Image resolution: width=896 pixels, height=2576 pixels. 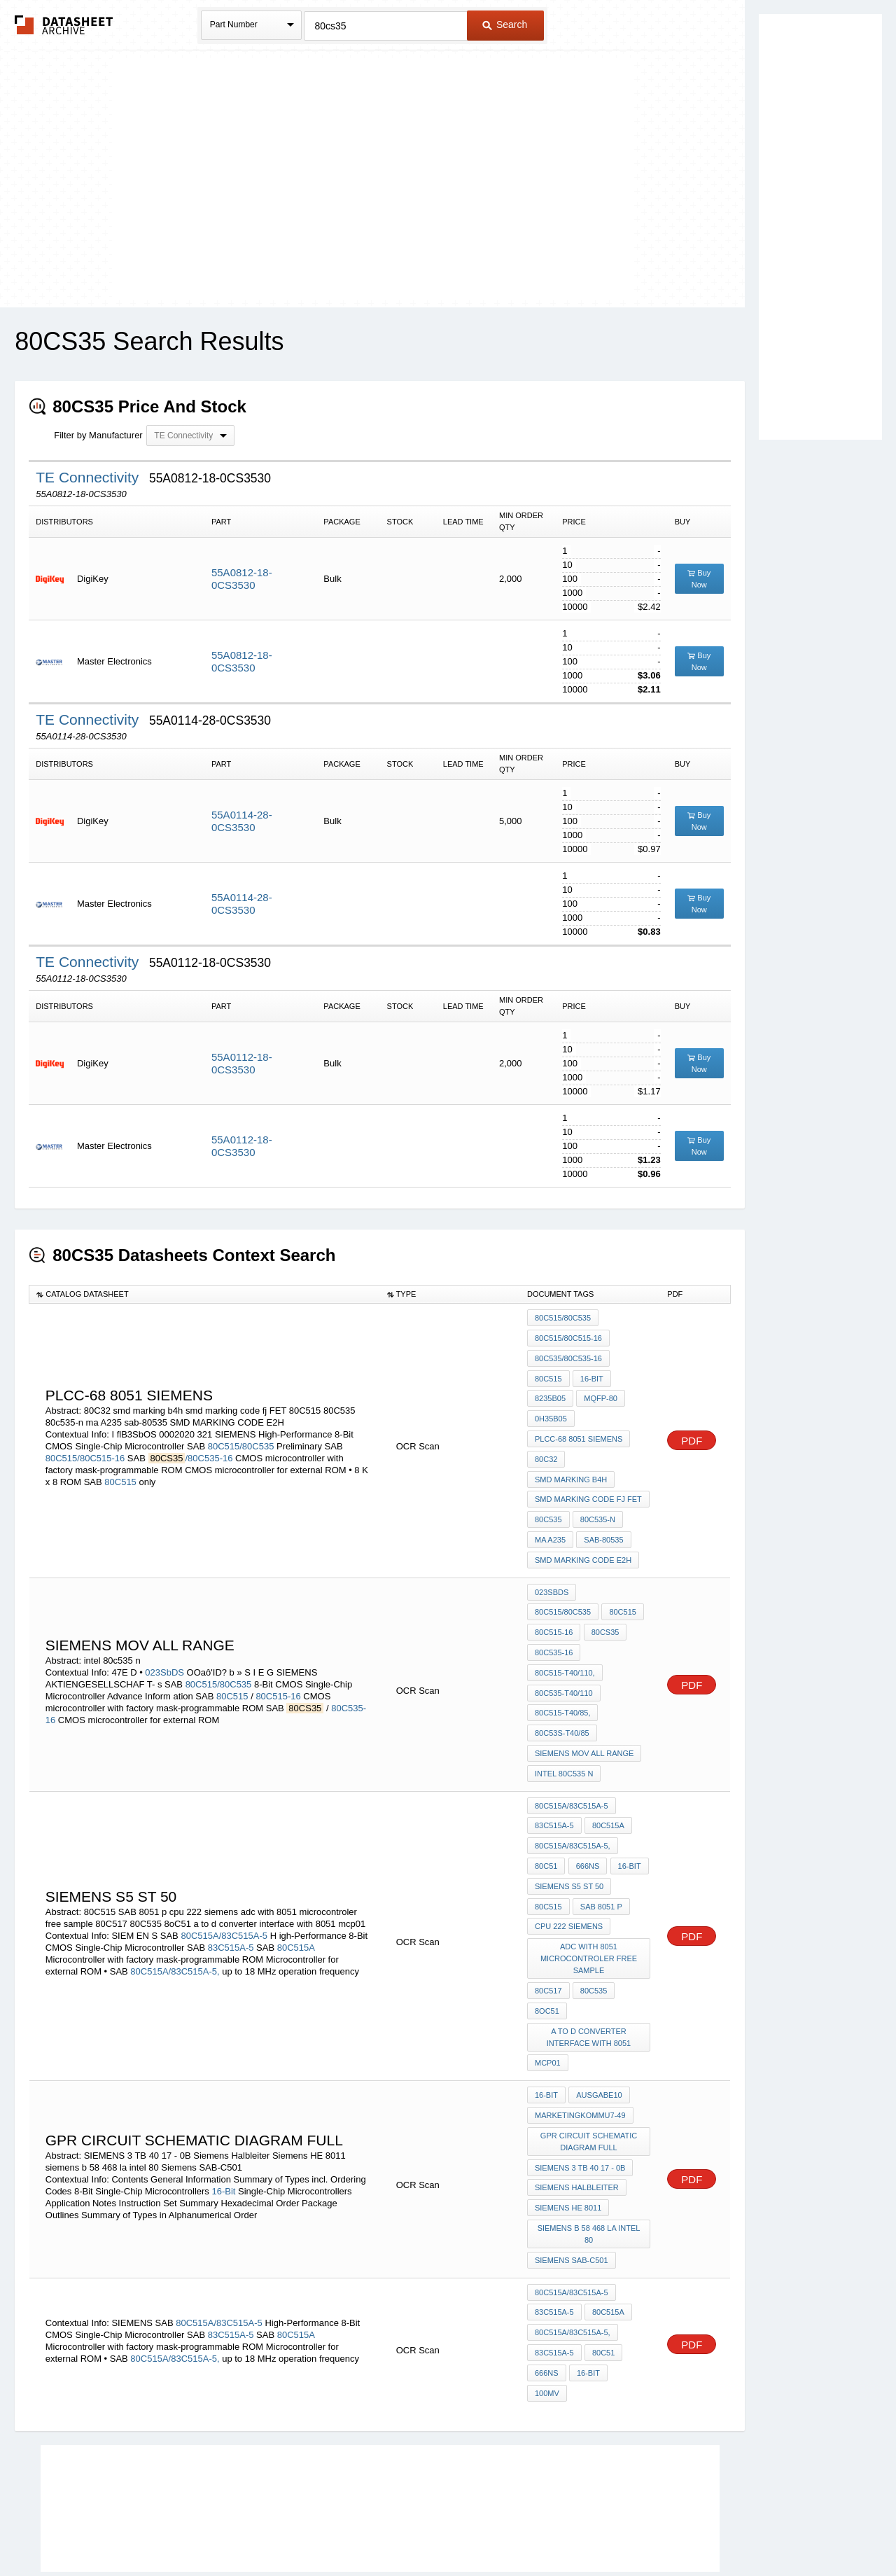 What do you see at coordinates (583, 2528) in the screenshot?
I see `Digital Services Act` at bounding box center [583, 2528].